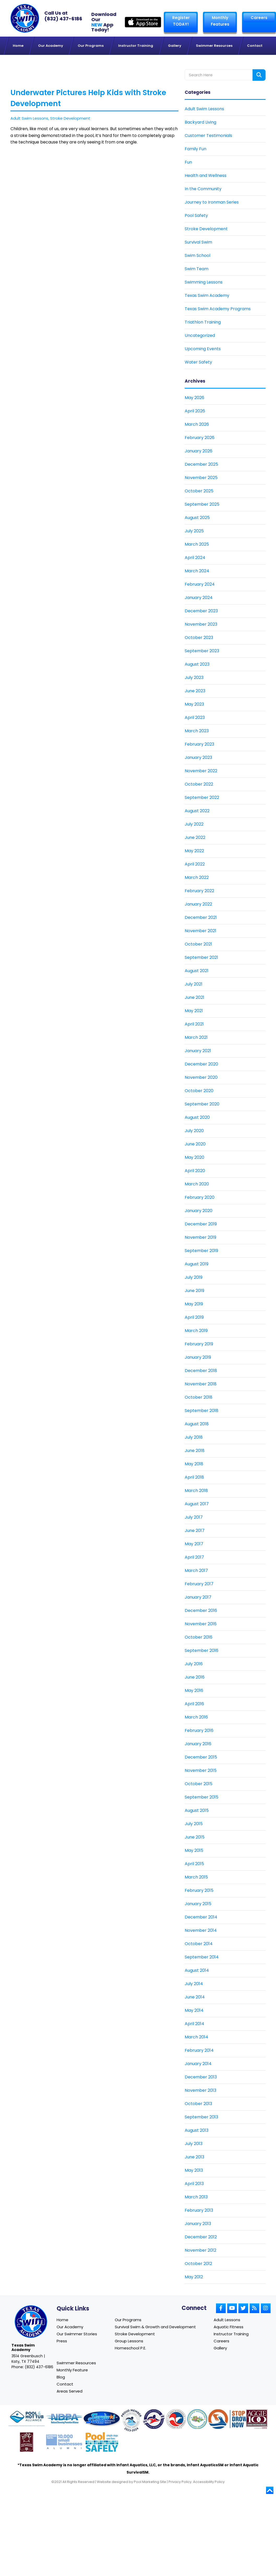 Image resolution: width=276 pixels, height=2576 pixels. What do you see at coordinates (197, 731) in the screenshot?
I see `March 2023` at bounding box center [197, 731].